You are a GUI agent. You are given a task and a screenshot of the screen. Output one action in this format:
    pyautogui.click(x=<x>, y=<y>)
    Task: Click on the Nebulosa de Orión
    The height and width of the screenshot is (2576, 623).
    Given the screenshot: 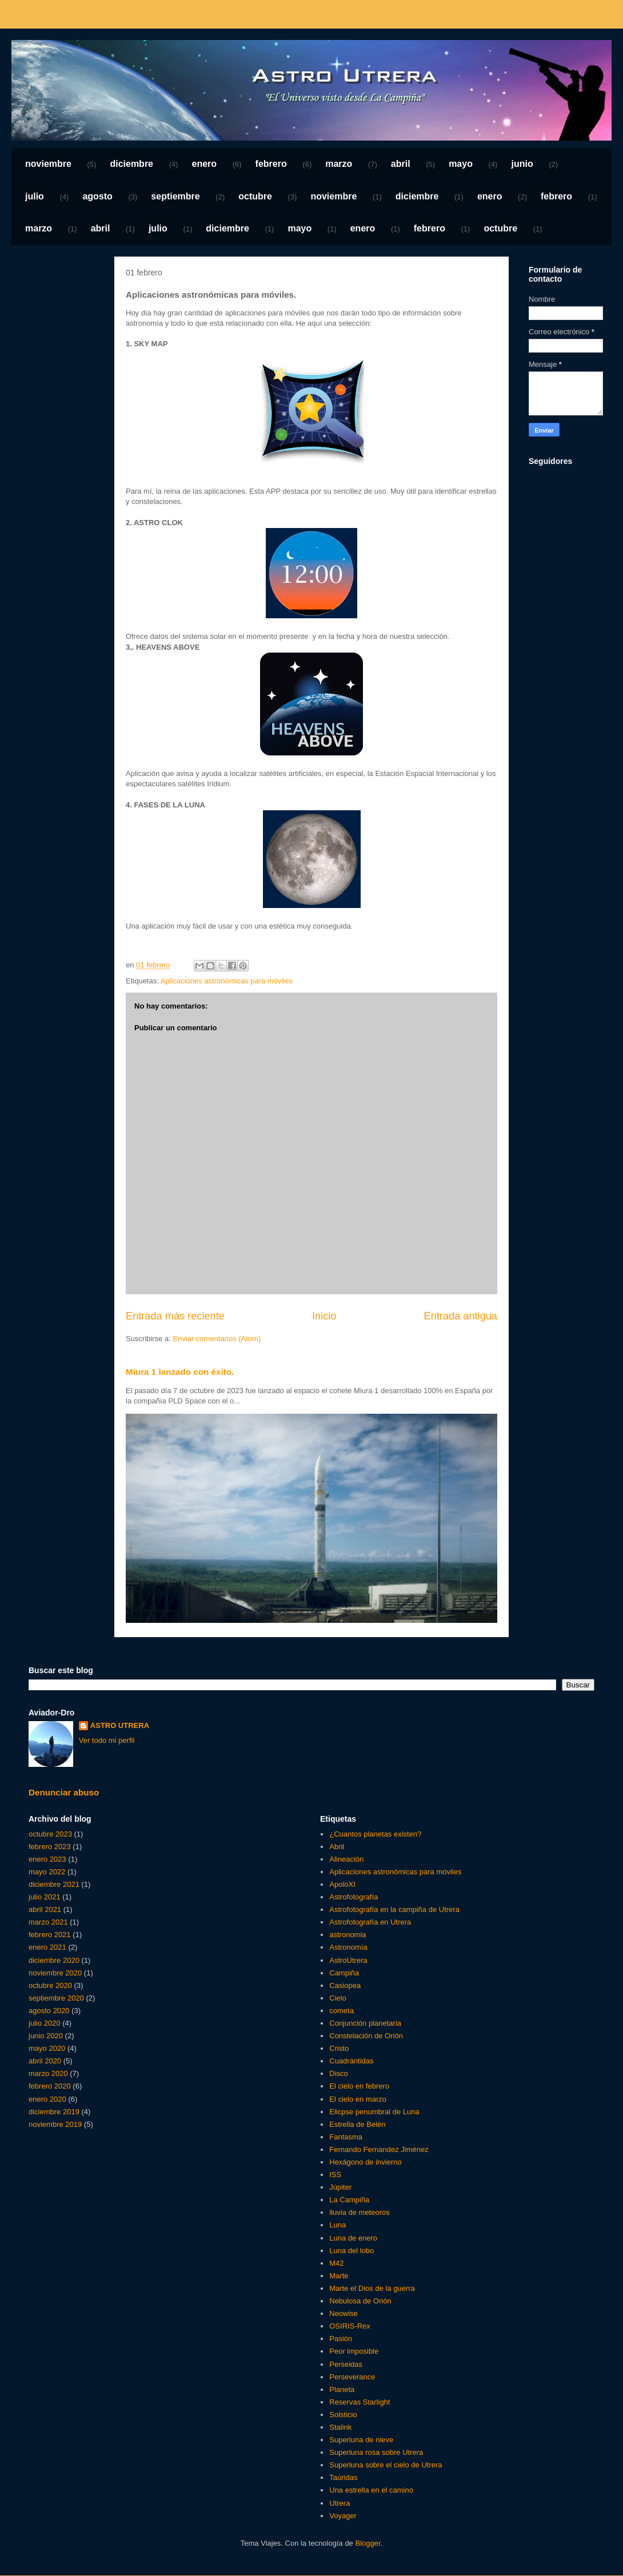 What is the action you would take?
    pyautogui.click(x=360, y=2301)
    